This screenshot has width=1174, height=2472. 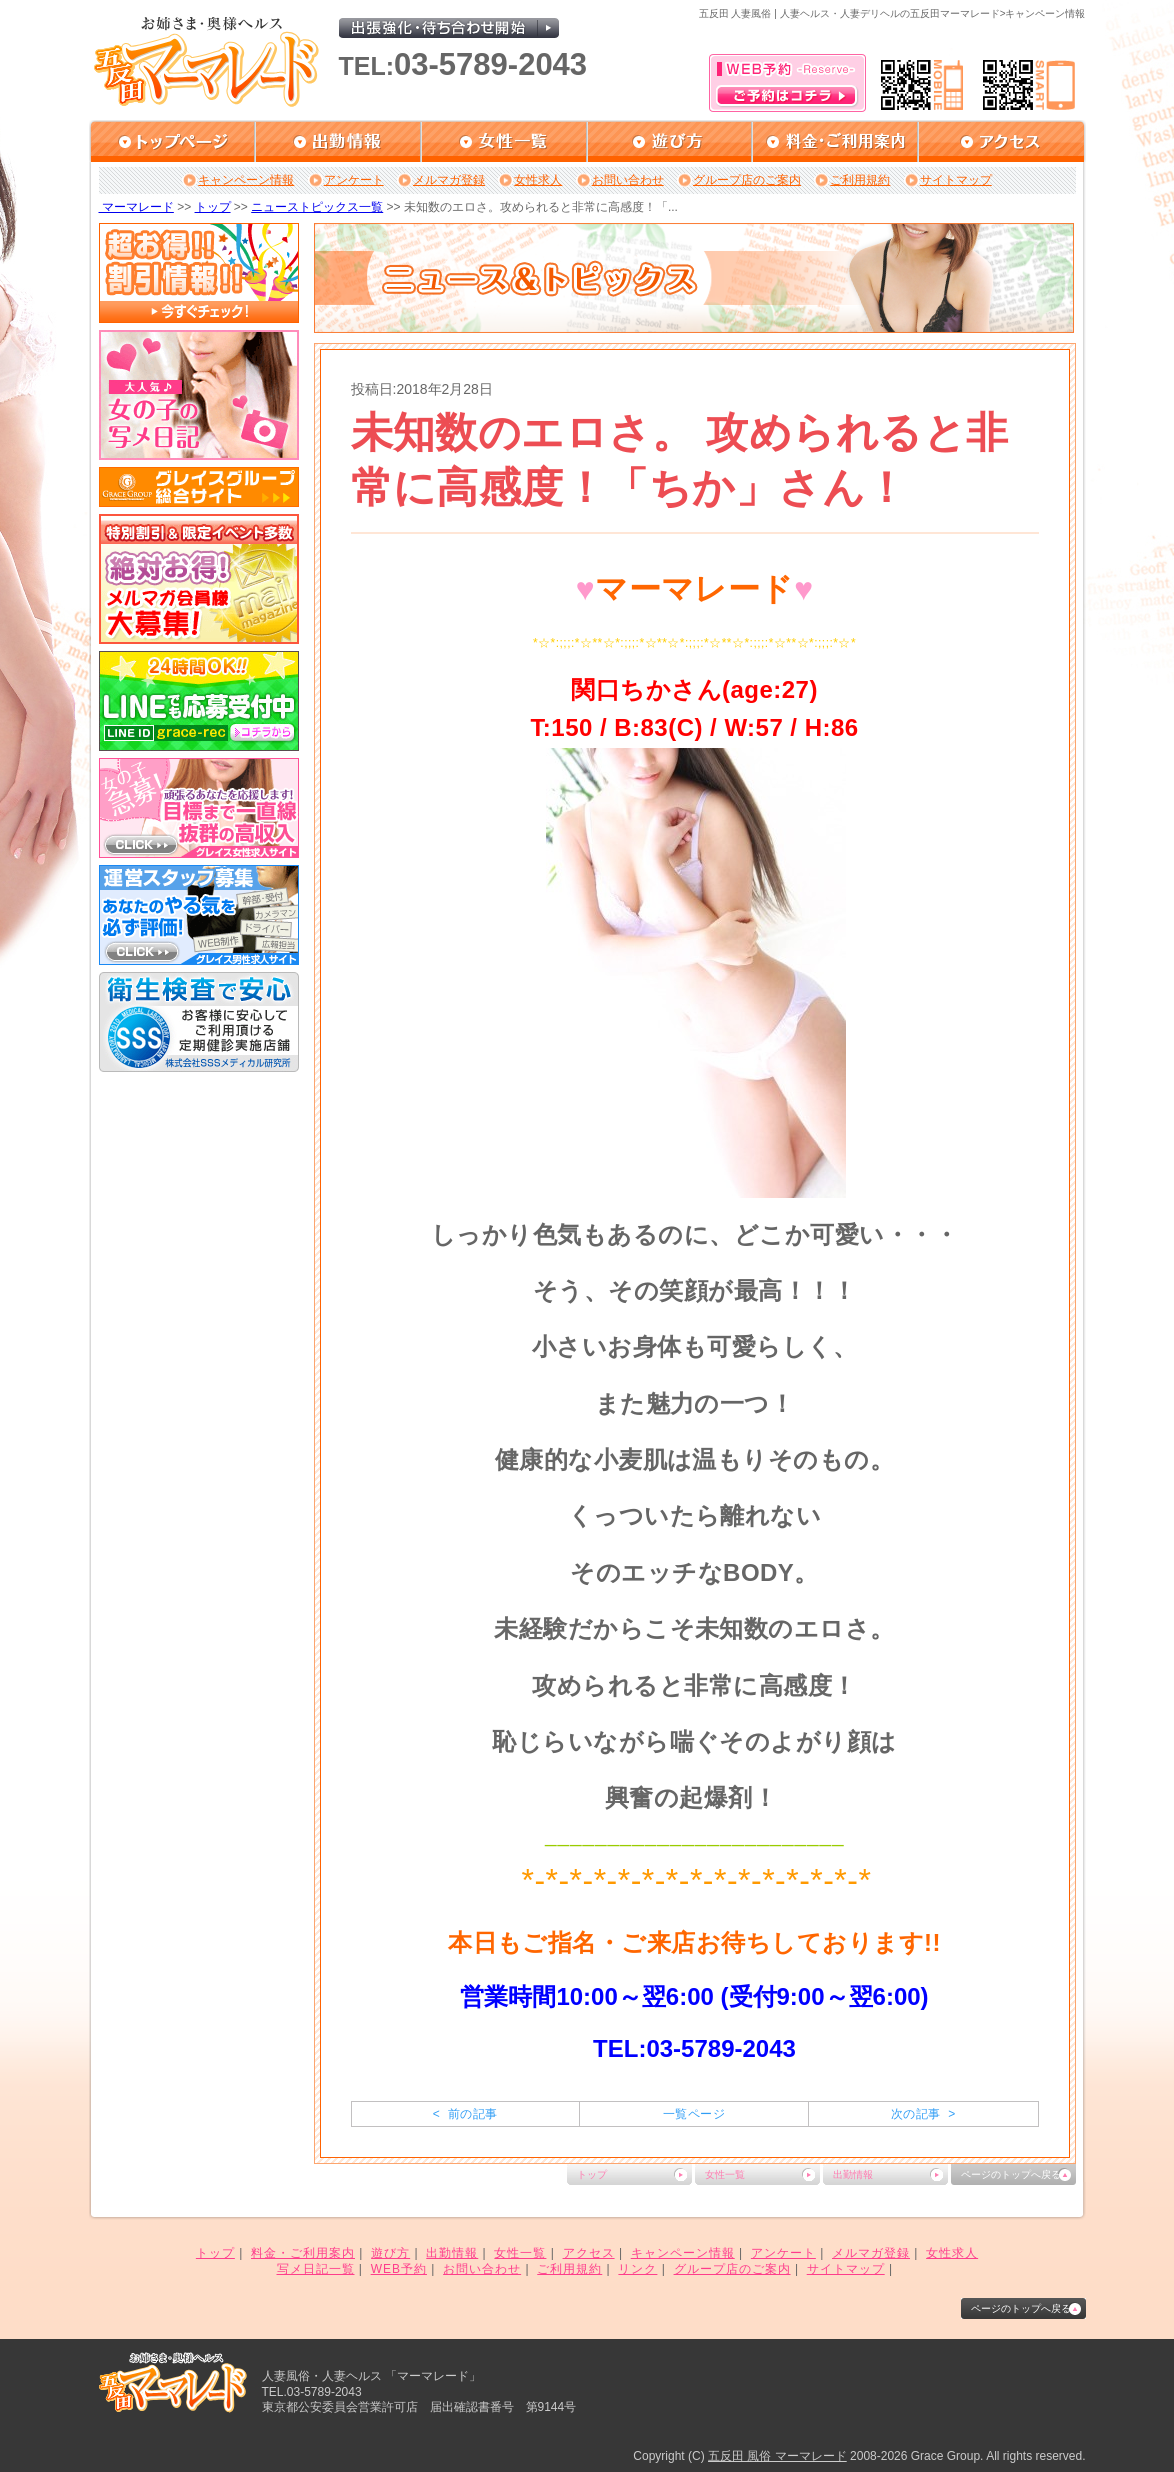 I want to click on WEB予約, so click(x=399, y=2269).